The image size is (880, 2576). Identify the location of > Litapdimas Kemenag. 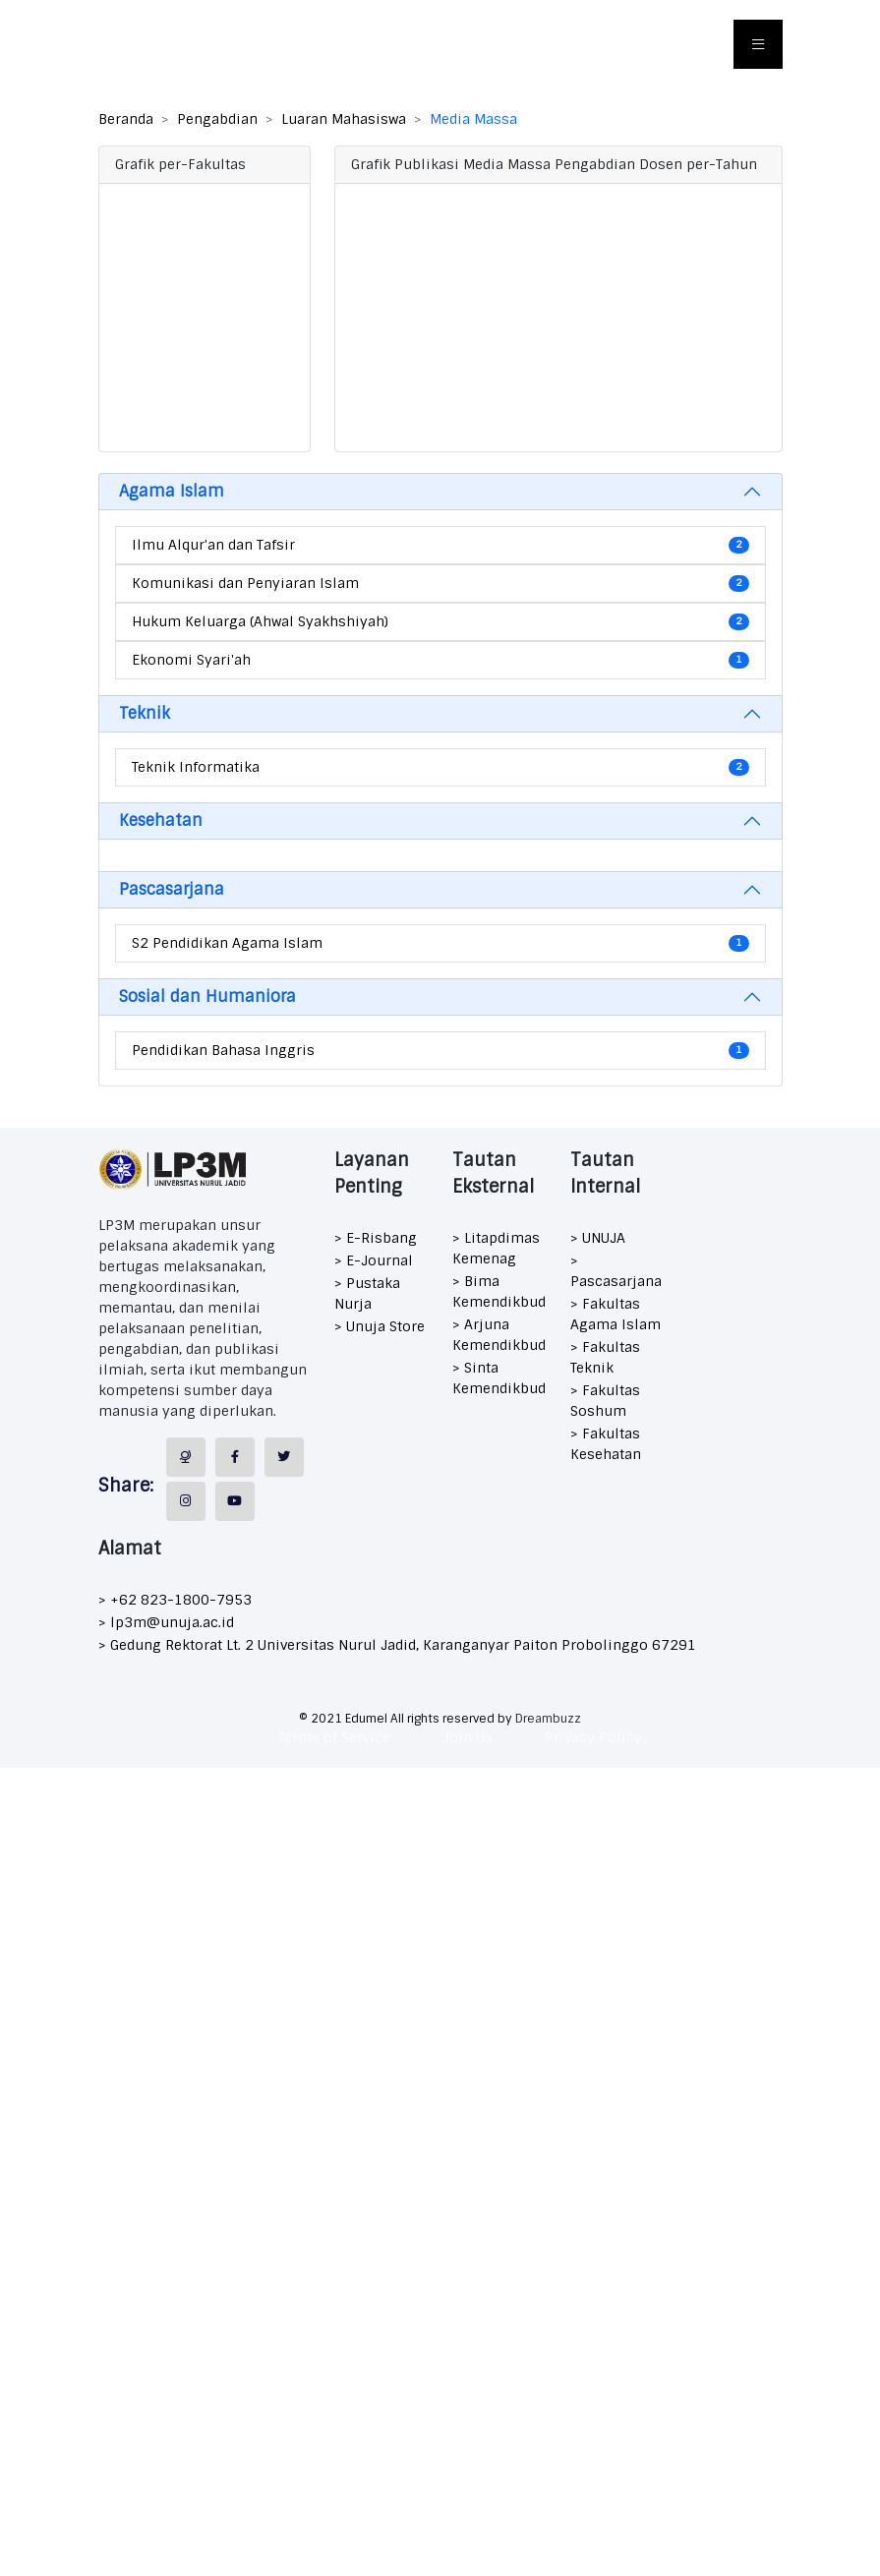
(496, 1248).